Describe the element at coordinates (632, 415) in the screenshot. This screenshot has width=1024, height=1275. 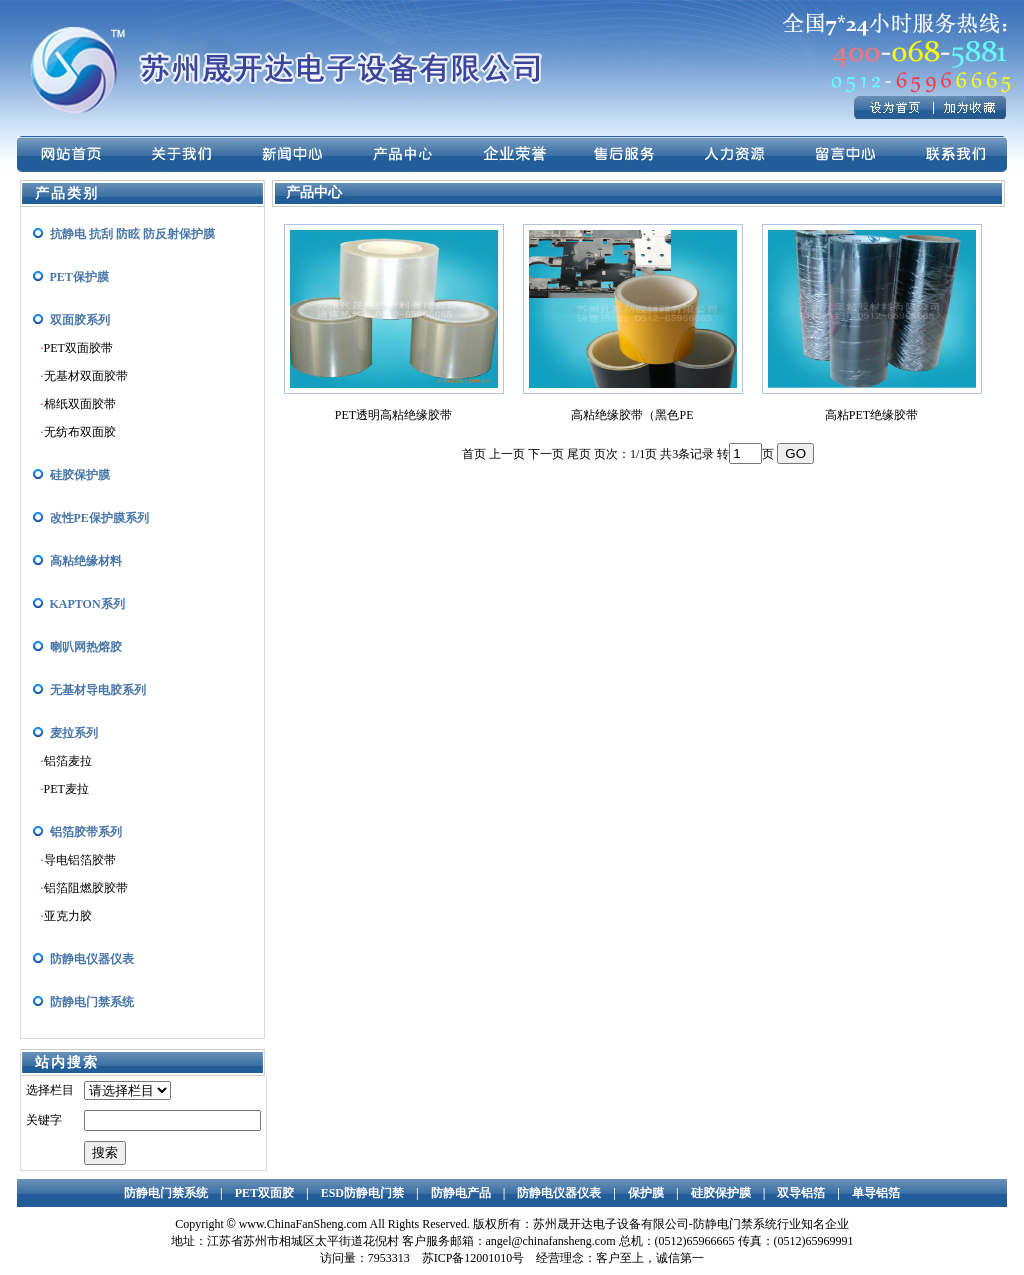
I see `高粘绝缘胶带（黑色PE` at that location.